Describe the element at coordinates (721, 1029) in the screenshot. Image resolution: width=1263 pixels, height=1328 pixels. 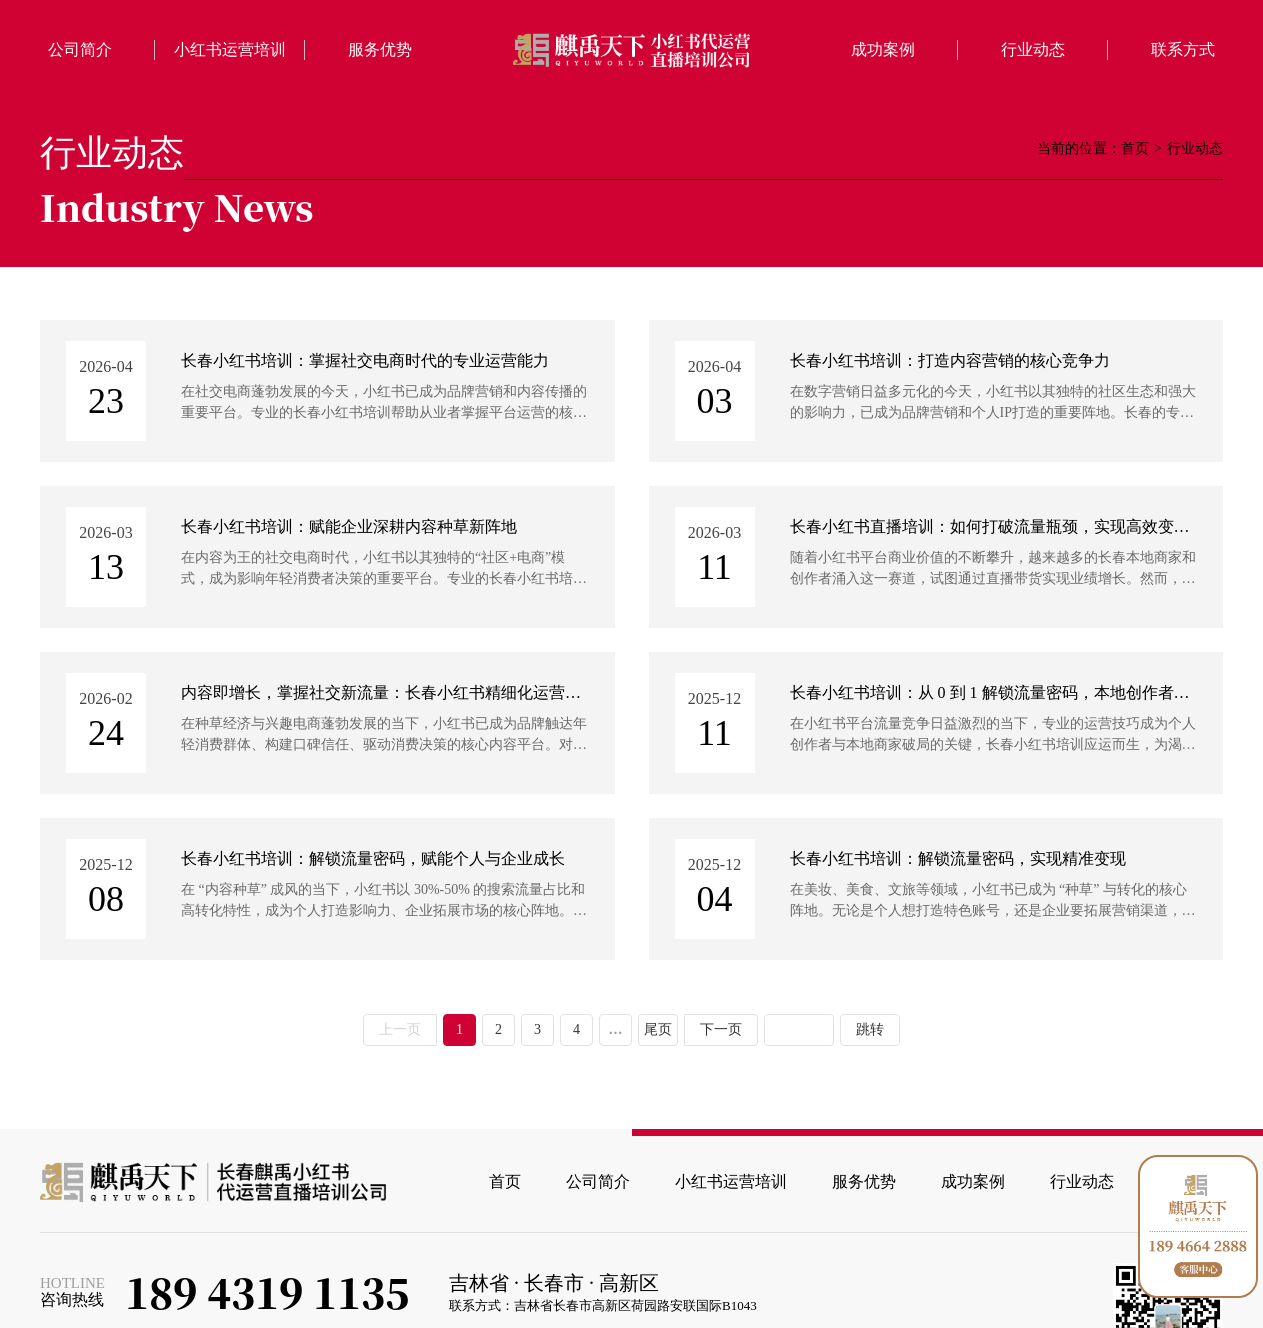
I see `下一页` at that location.